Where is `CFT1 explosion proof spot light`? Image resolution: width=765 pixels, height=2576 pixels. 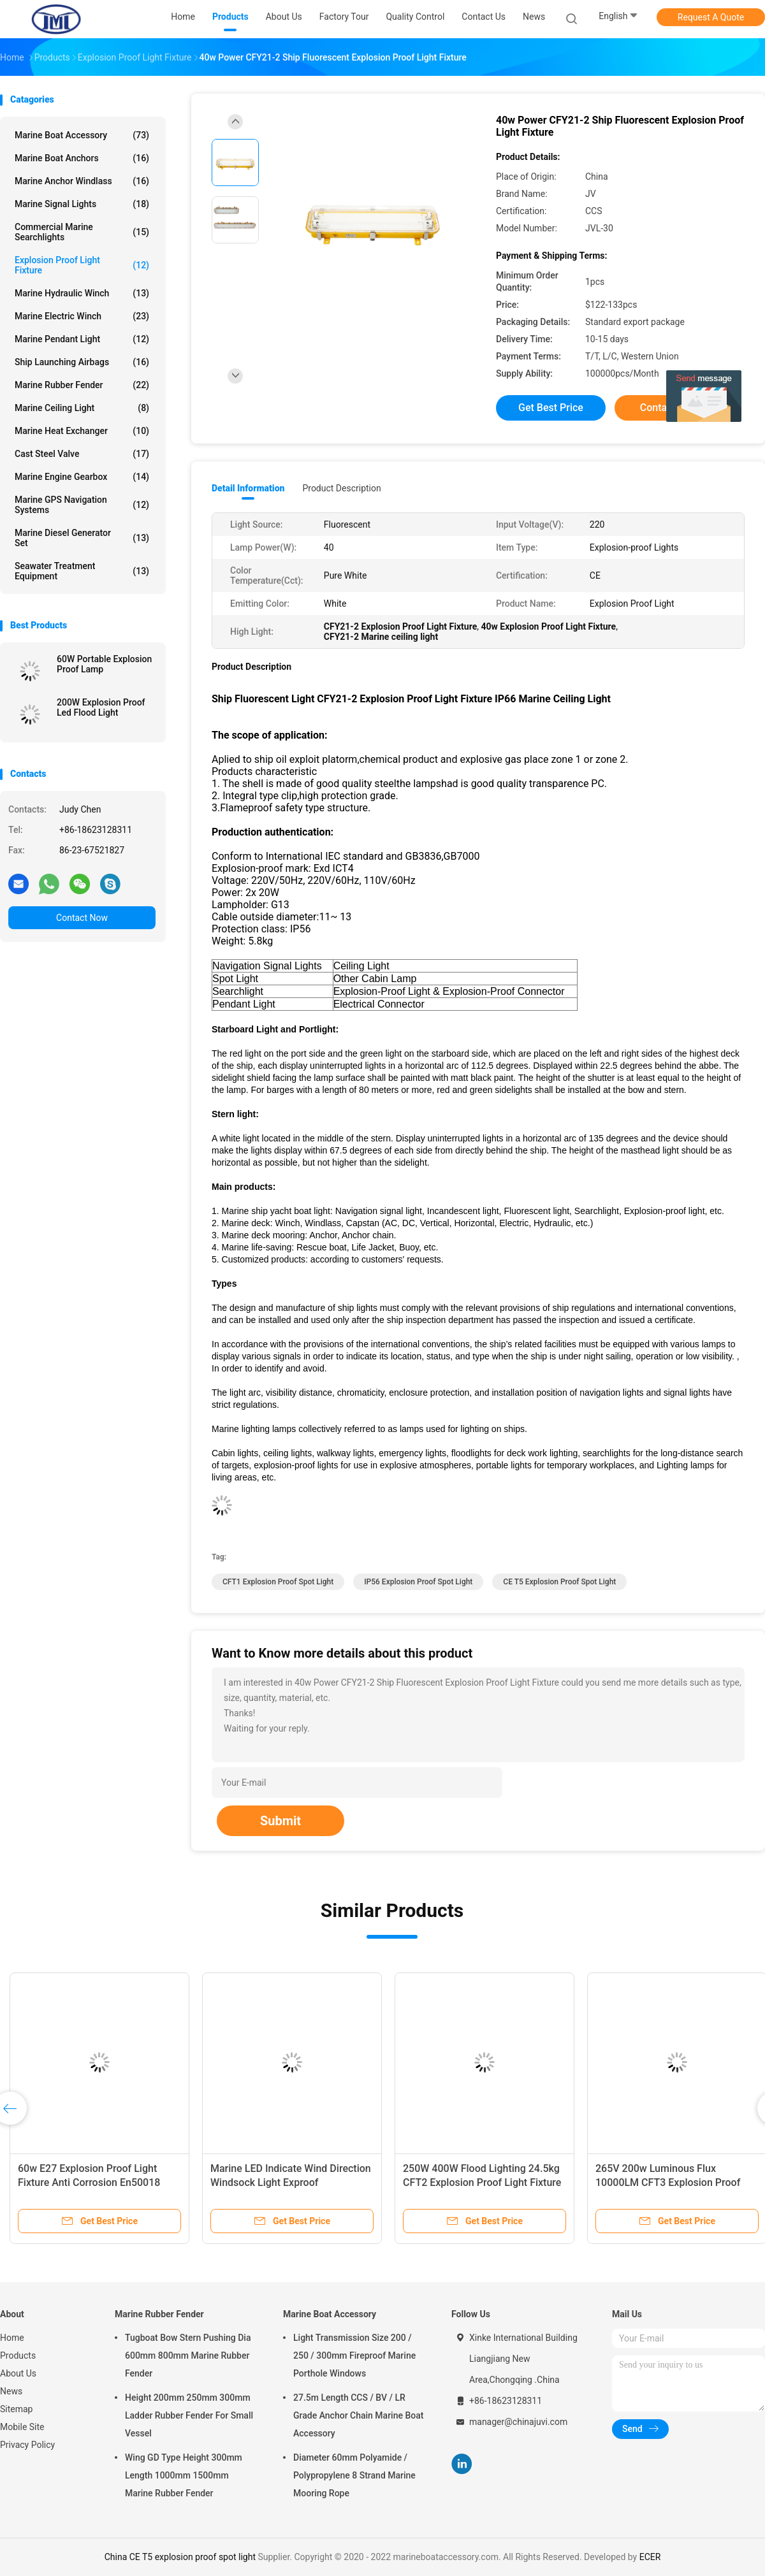
CFT1 explosion proof spot light is located at coordinates (277, 1581).